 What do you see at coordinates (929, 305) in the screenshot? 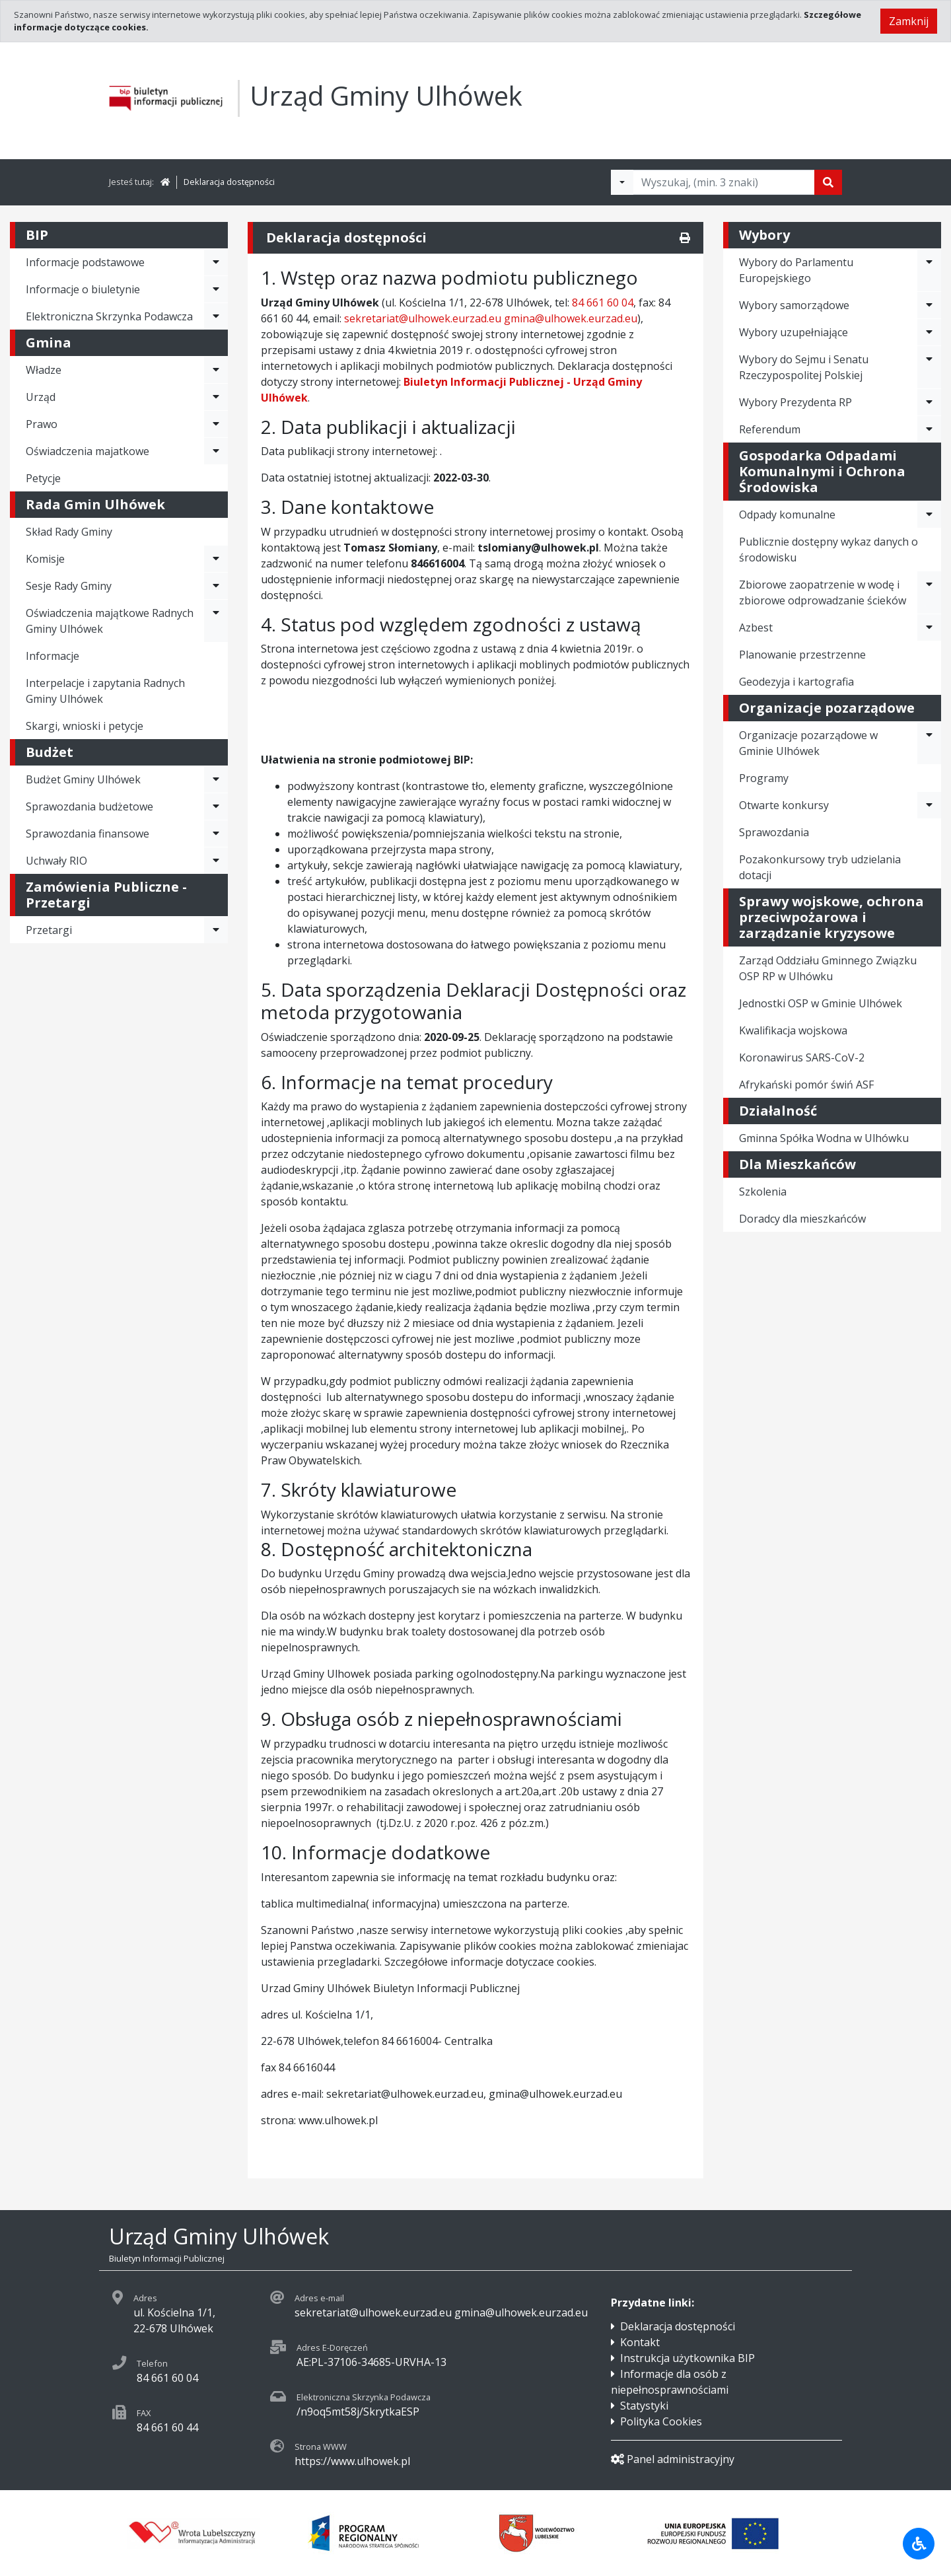
I see `[Rozwiń menu - Wybory samorządowe]` at bounding box center [929, 305].